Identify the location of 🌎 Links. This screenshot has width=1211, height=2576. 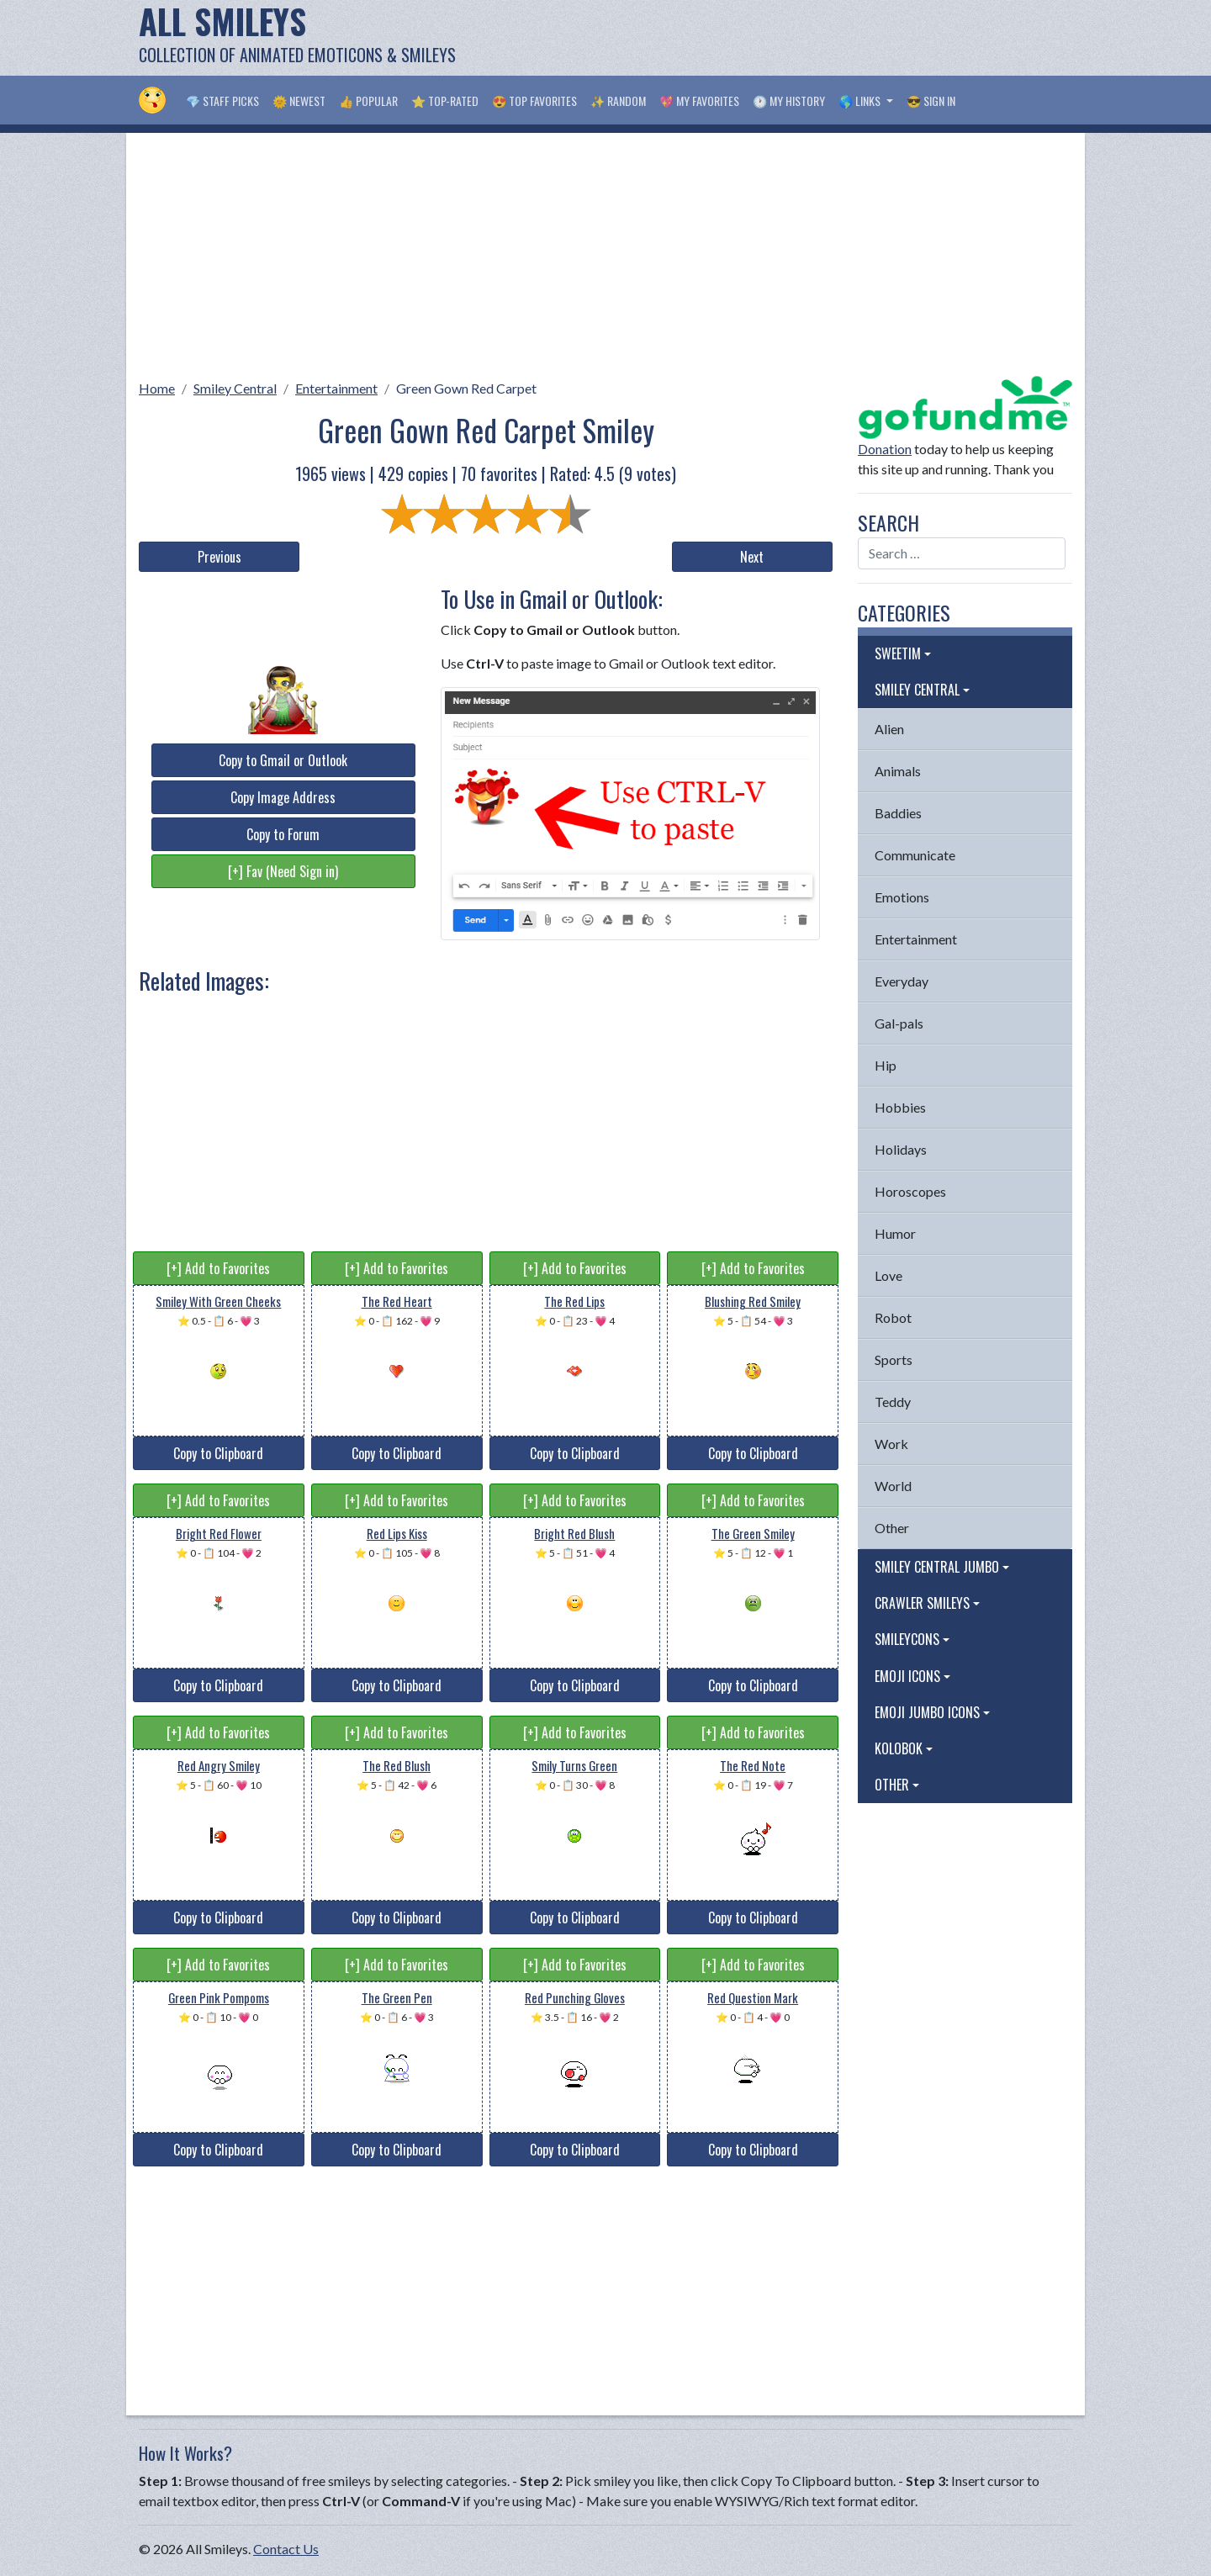
(860, 100).